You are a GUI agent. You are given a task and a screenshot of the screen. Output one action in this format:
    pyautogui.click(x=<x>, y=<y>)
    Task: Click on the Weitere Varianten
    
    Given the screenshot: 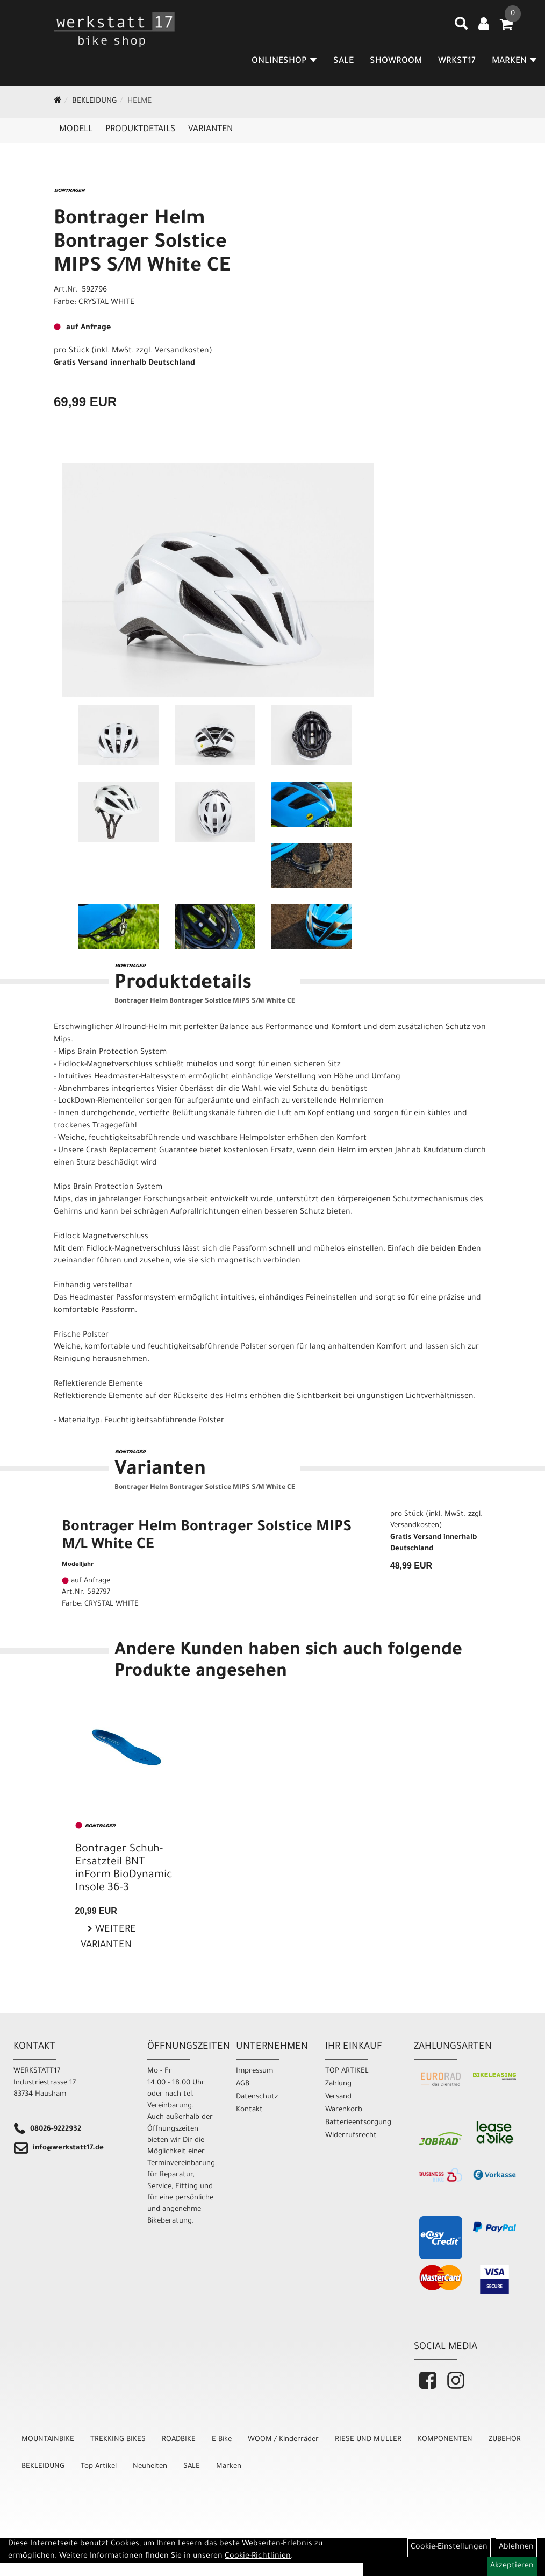 What is the action you would take?
    pyautogui.click(x=108, y=1938)
    